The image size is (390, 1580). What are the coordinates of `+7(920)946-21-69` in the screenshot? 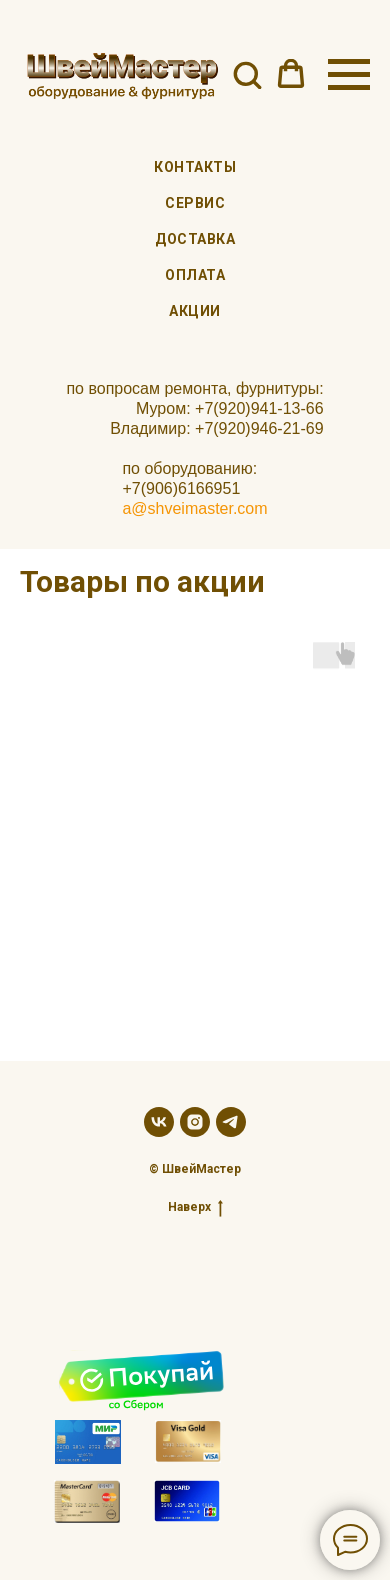 It's located at (259, 428).